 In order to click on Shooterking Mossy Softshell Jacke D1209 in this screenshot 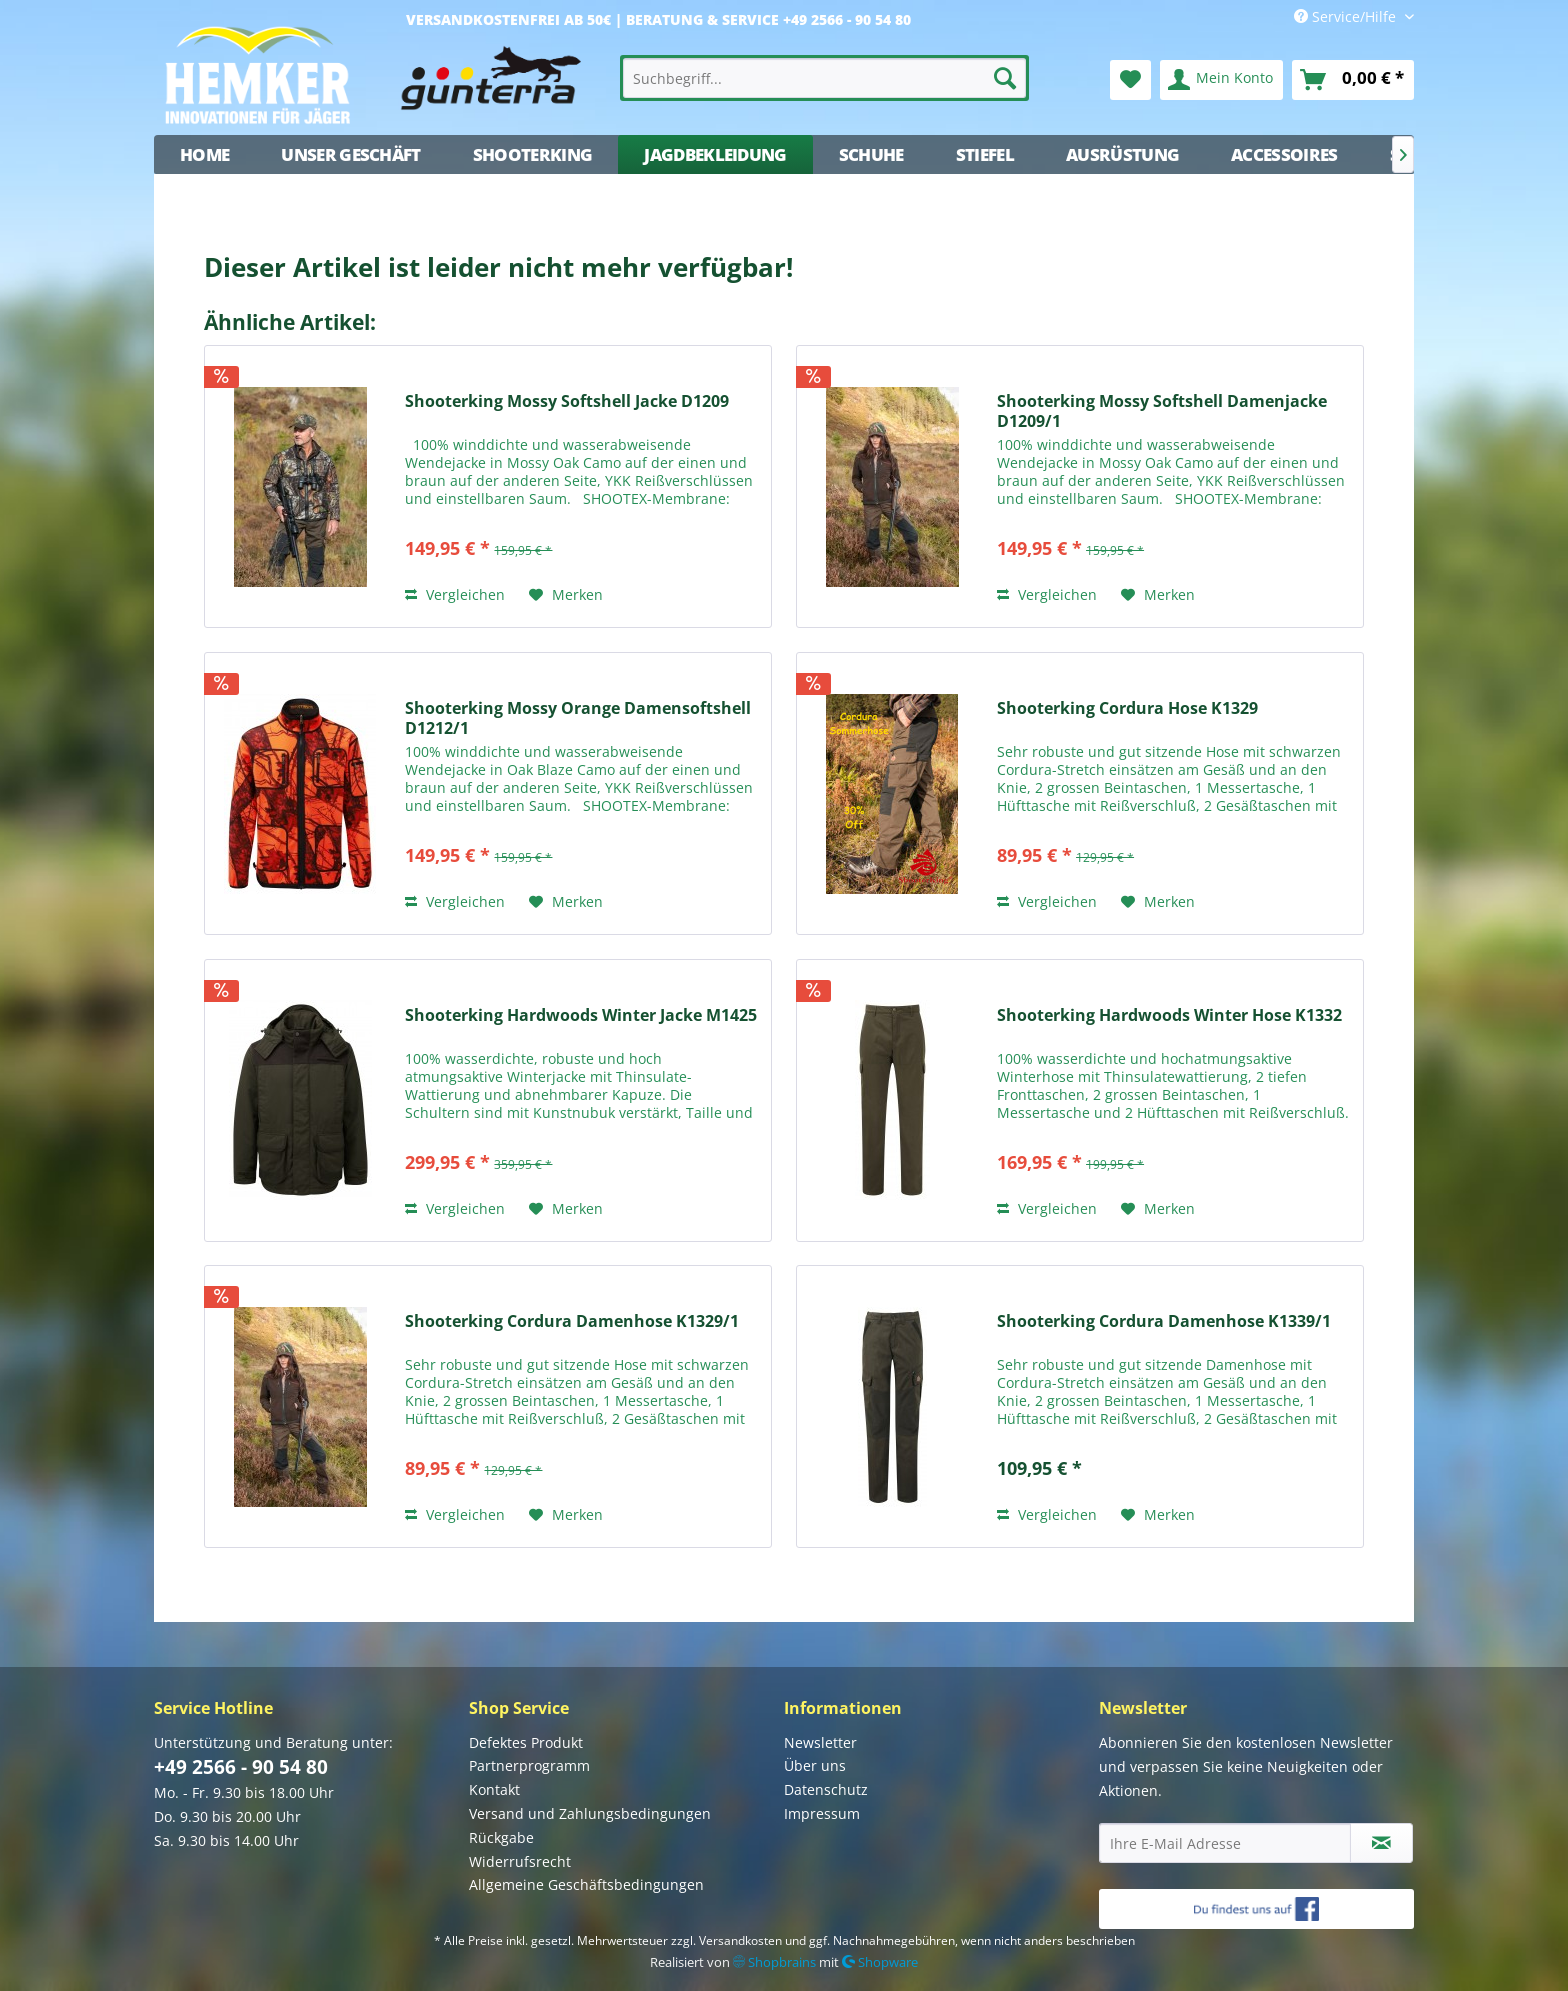, I will do `click(567, 401)`.